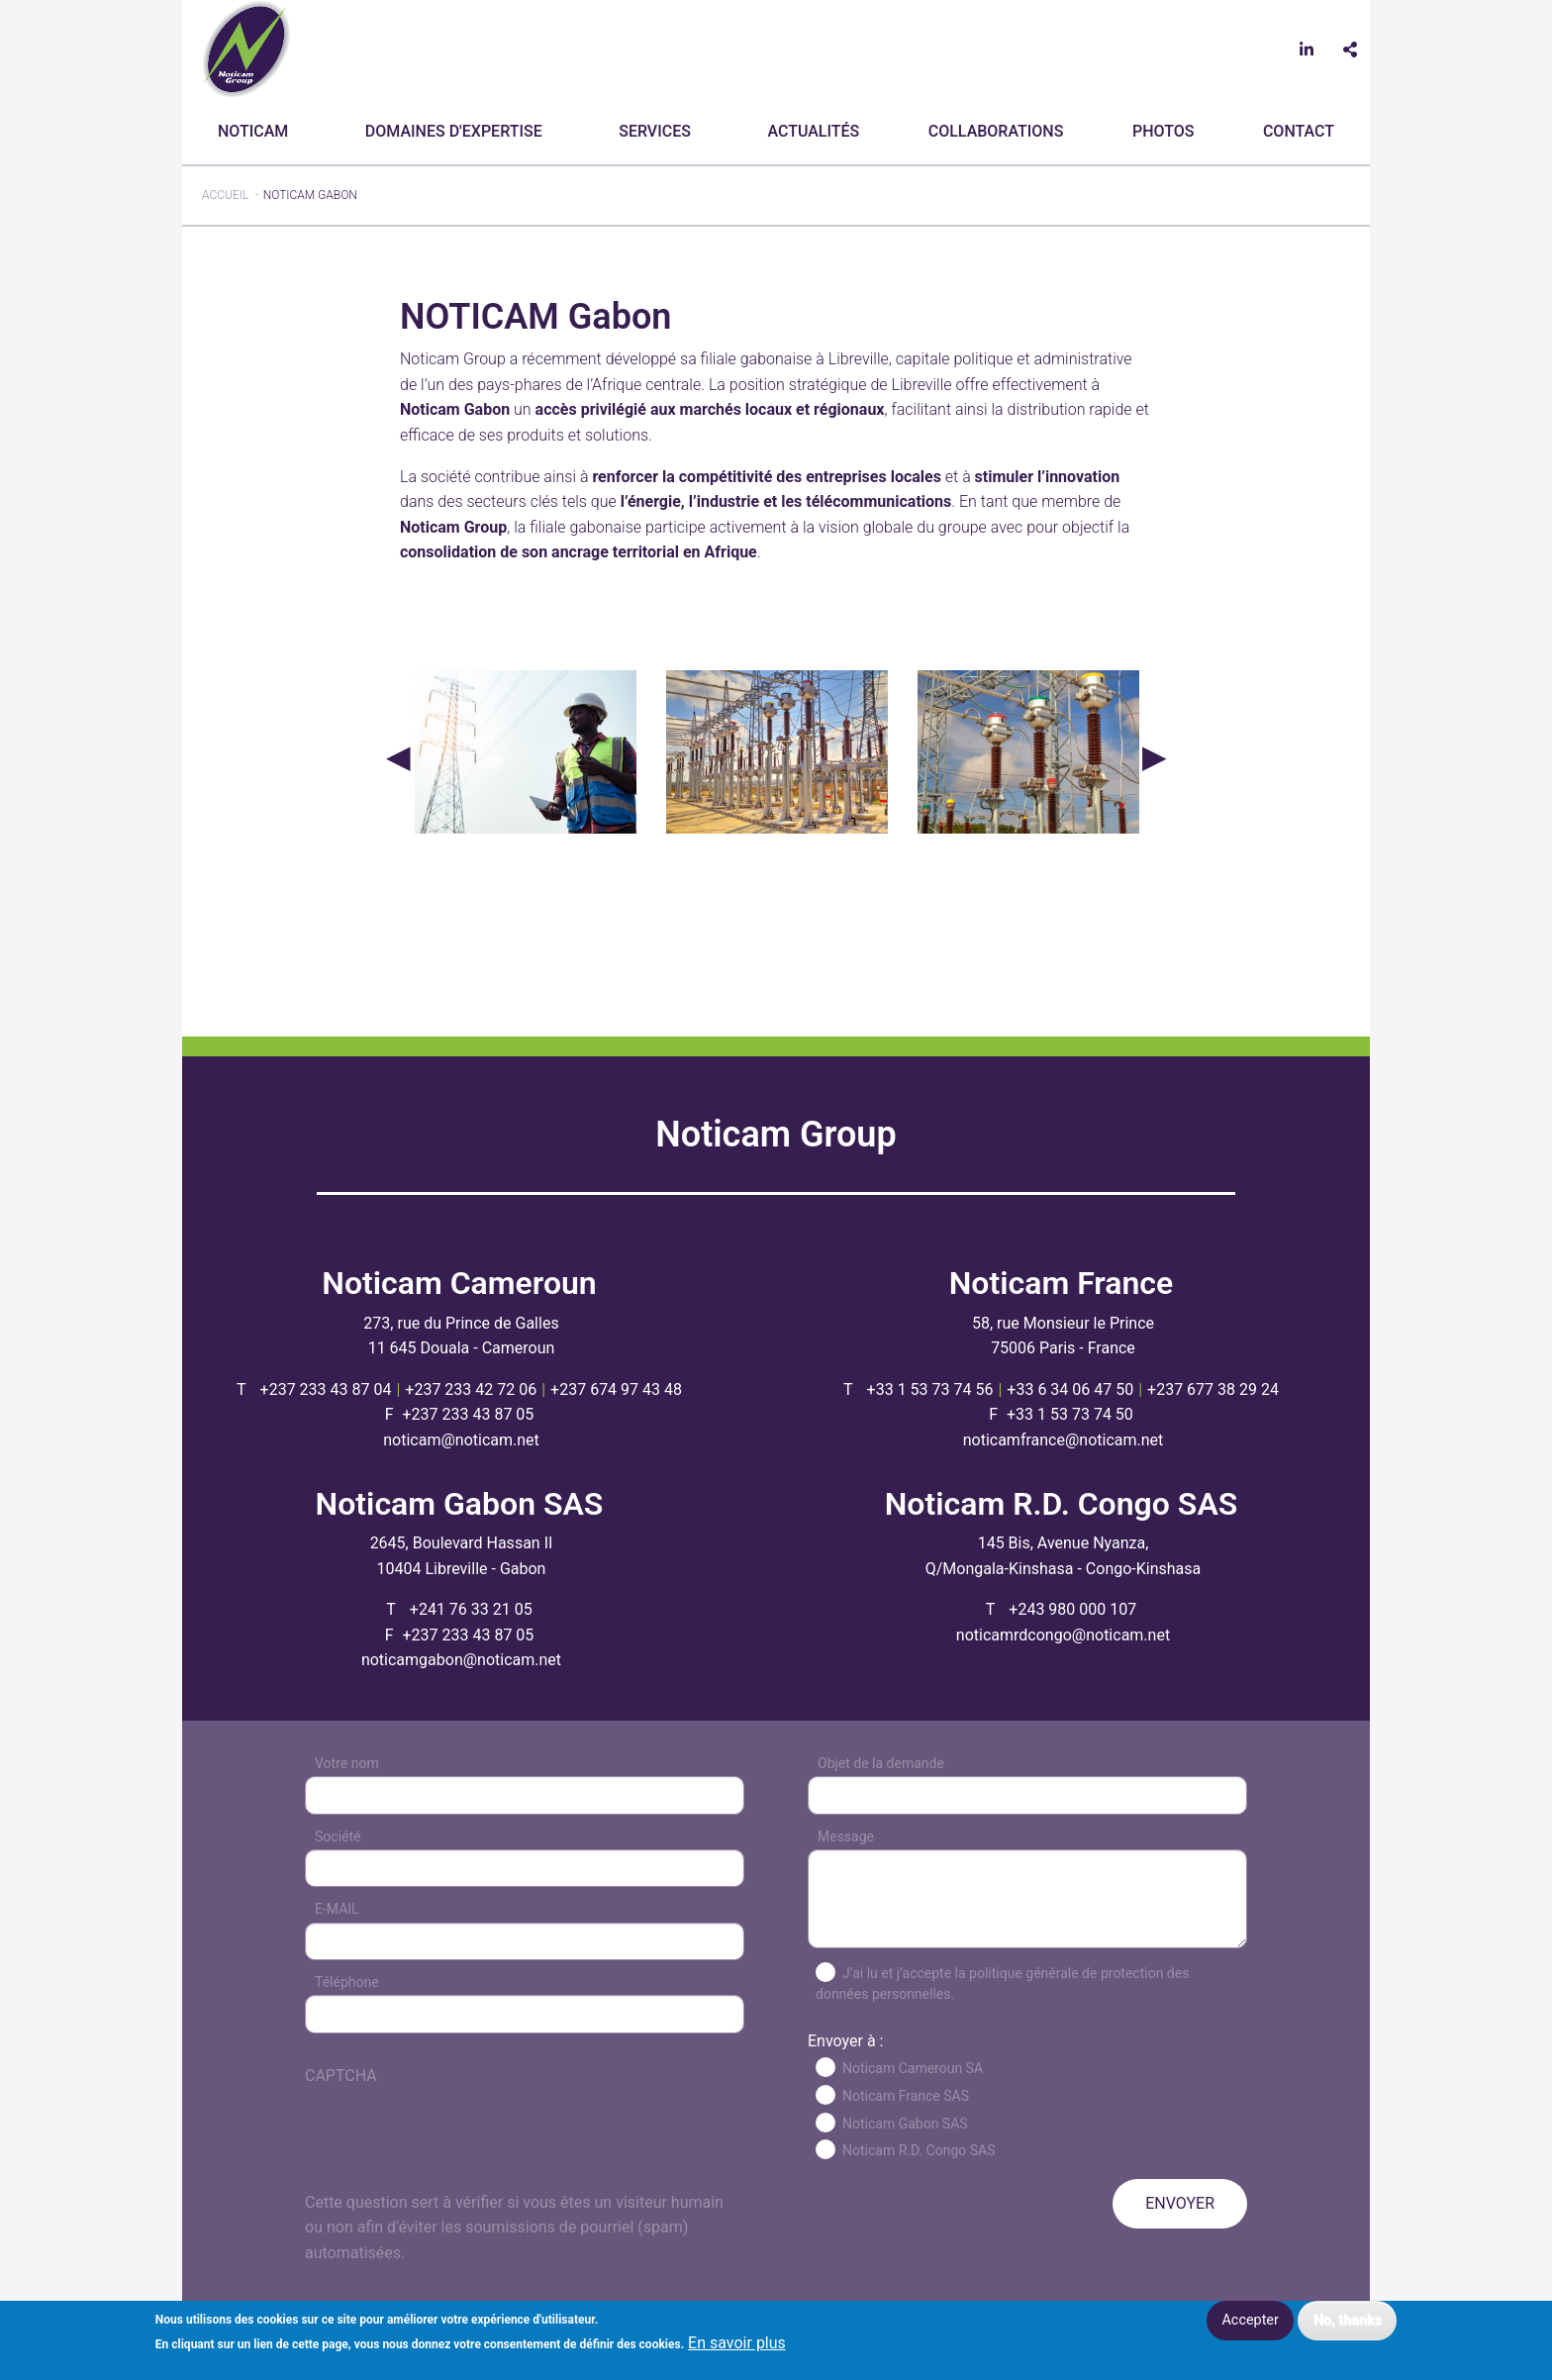  I want to click on Actualités, so click(813, 131).